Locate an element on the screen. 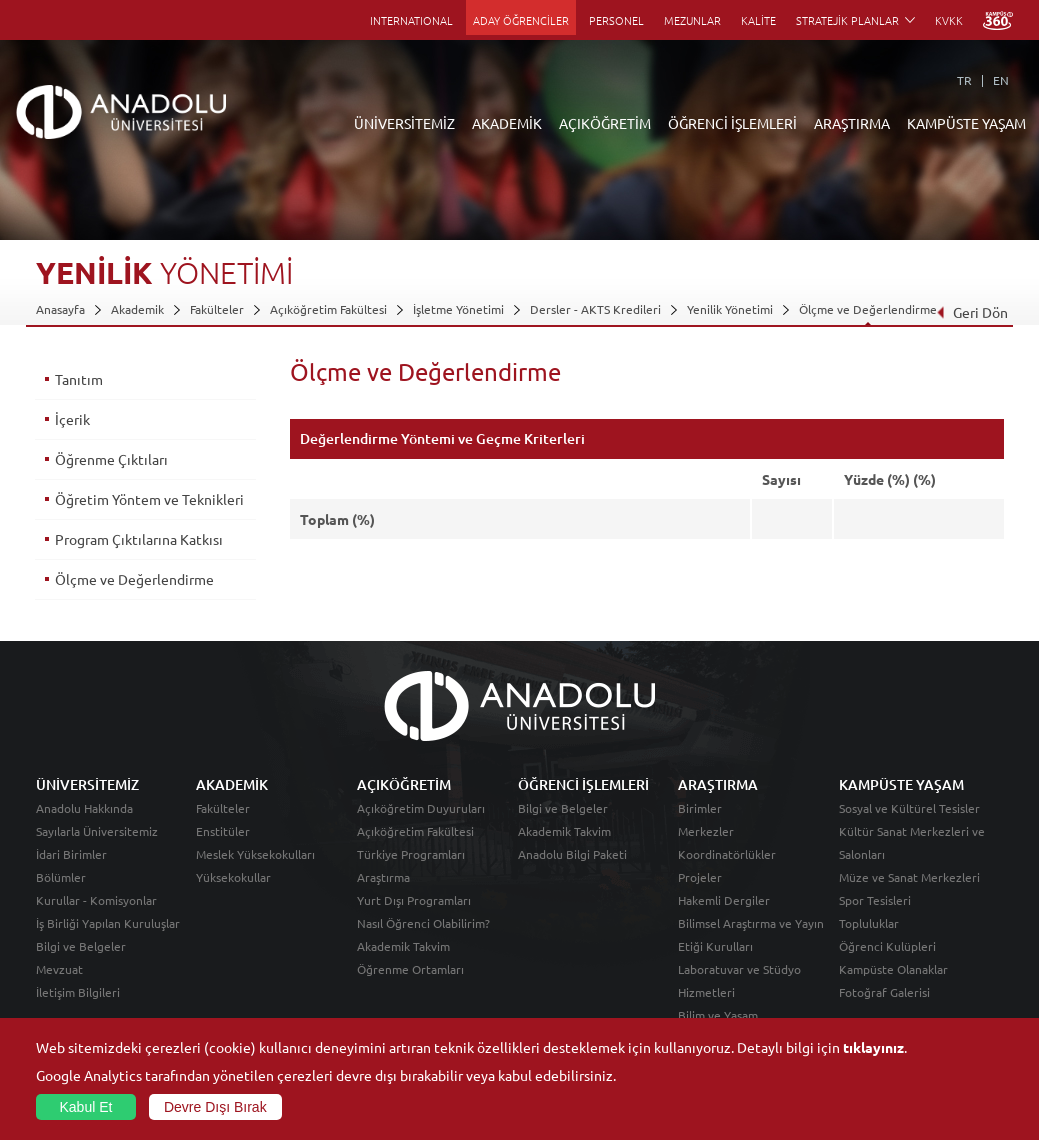 The image size is (1039, 1140). Kabul Et is located at coordinates (86, 1107).